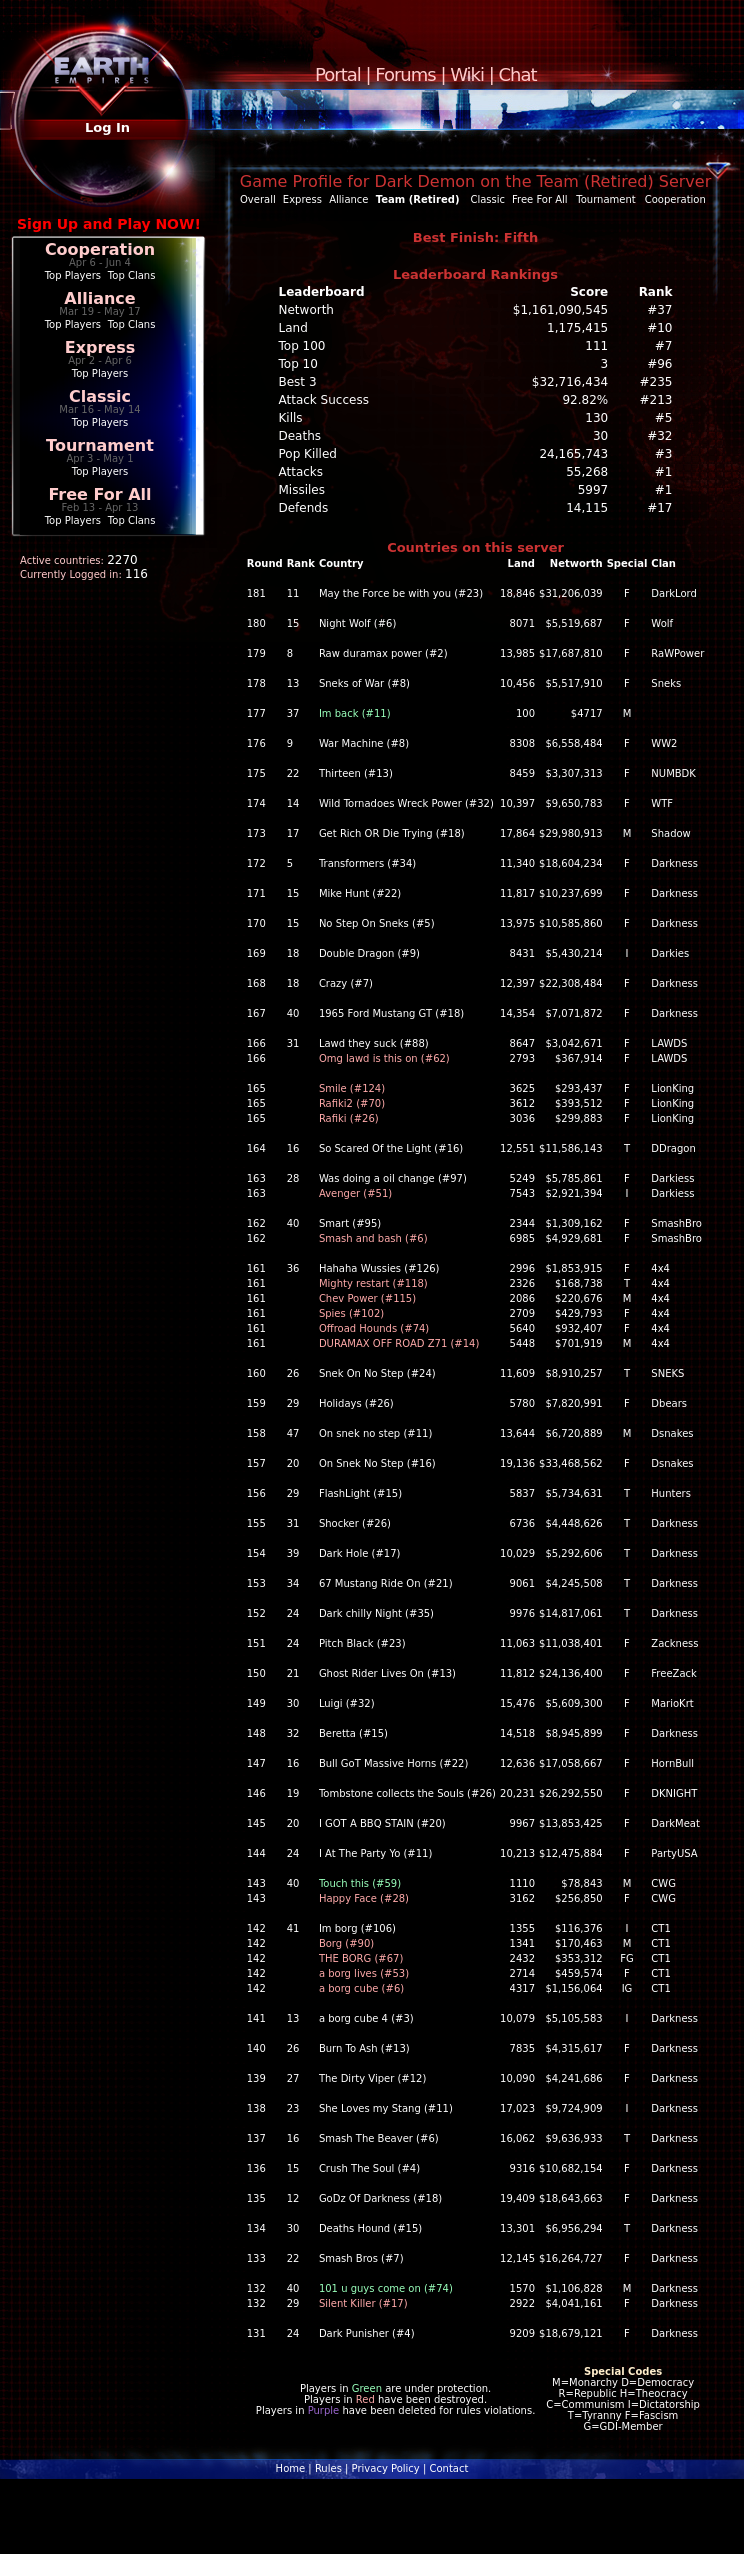 Image resolution: width=744 pixels, height=2554 pixels. What do you see at coordinates (293, 953) in the screenshot?
I see `18` at bounding box center [293, 953].